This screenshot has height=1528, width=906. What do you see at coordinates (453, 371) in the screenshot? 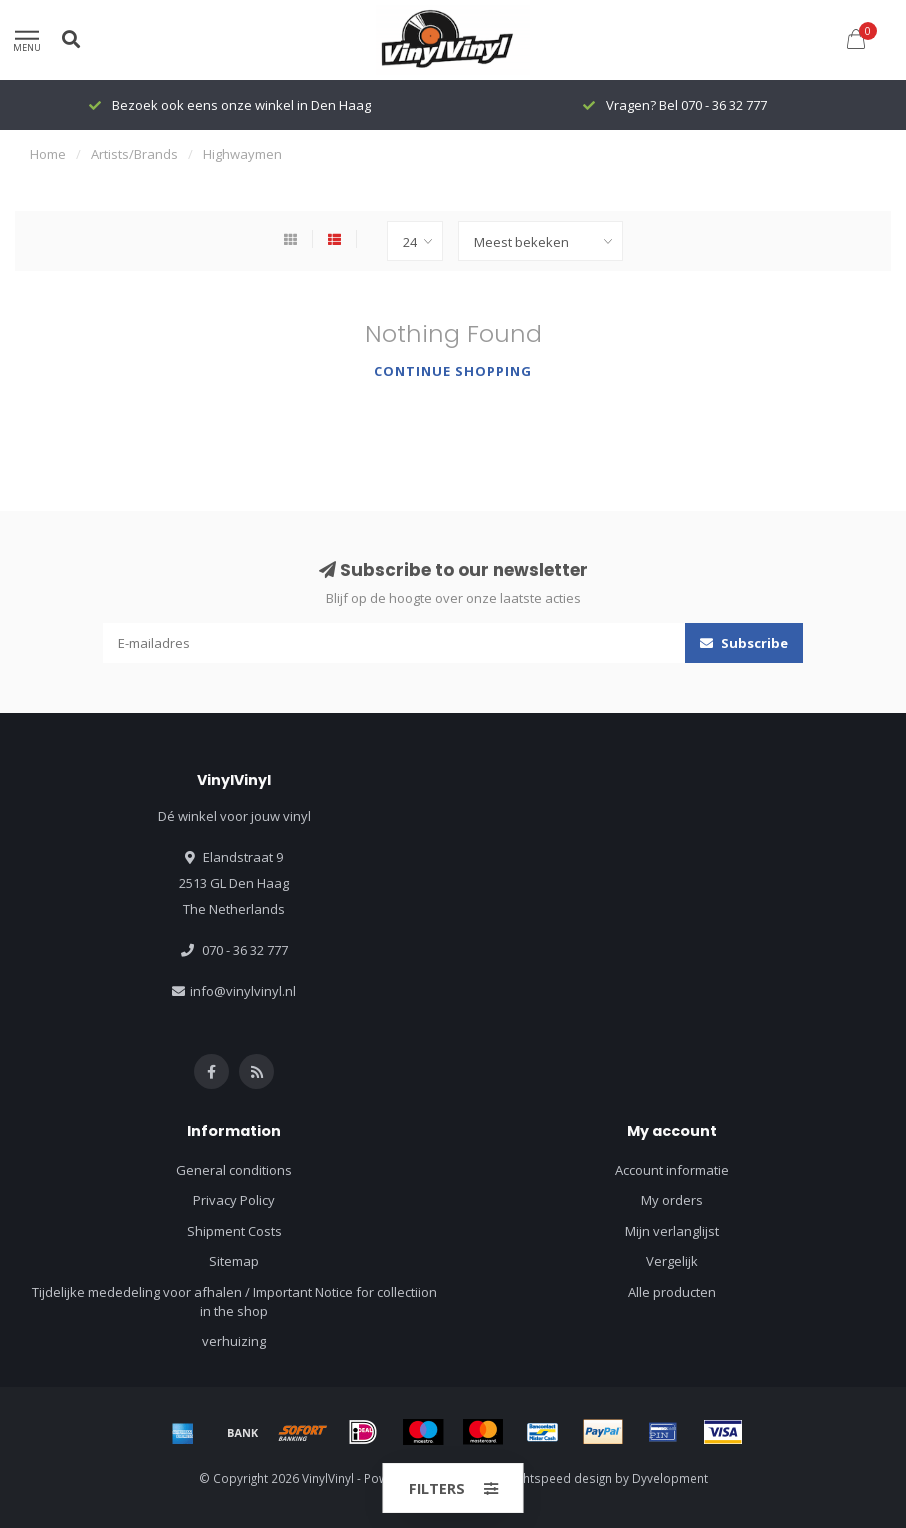
I see `Continue shopping` at bounding box center [453, 371].